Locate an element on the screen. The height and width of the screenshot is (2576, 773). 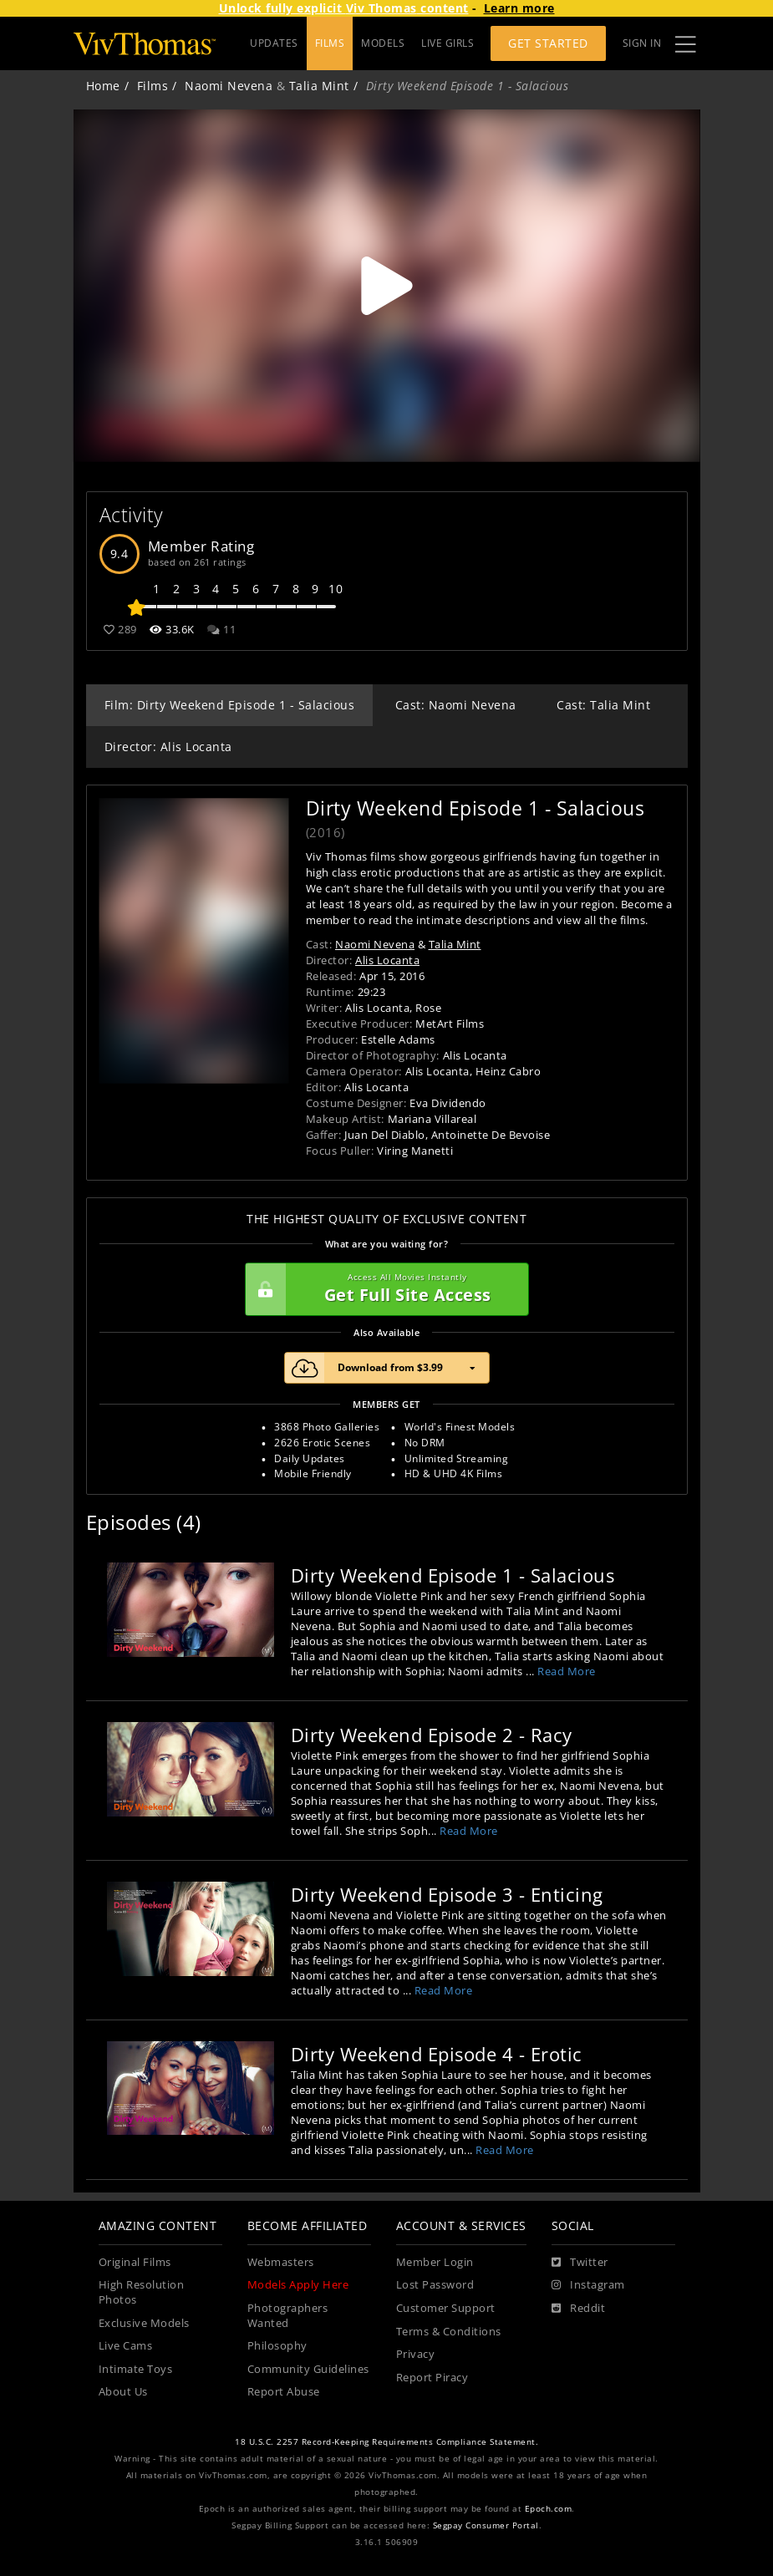
18 U.S.C. 2257 Record-Keeping Requirements Compliance Statement. is located at coordinates (386, 2441).